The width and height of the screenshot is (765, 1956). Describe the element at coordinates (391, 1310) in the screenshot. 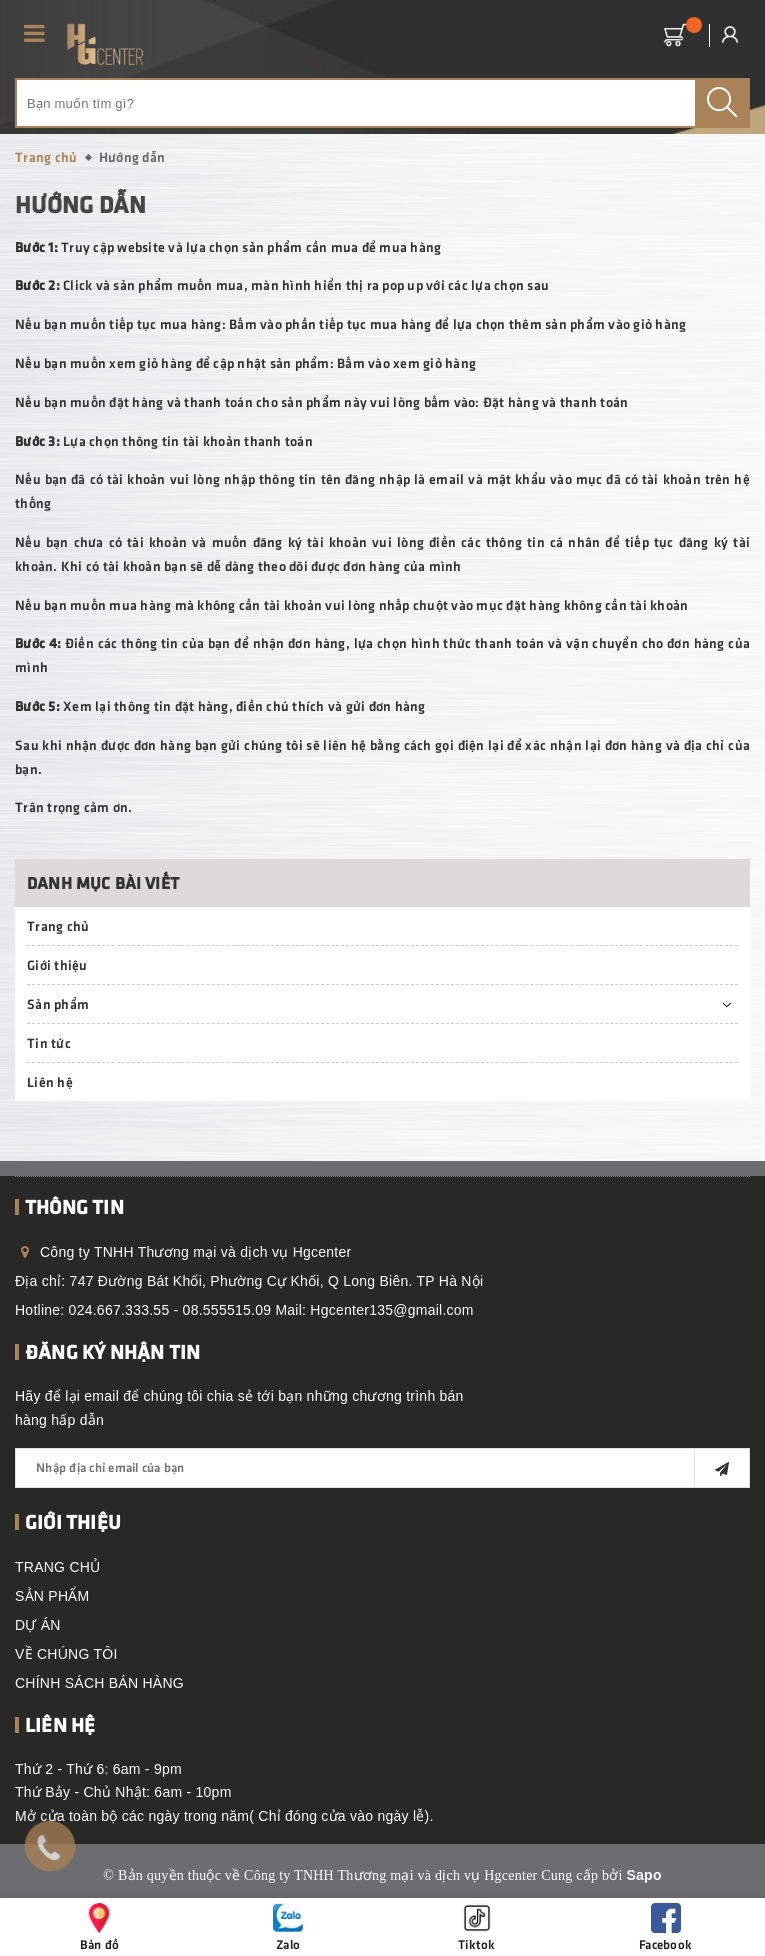

I see `Hgcenter135@gmail.com` at that location.